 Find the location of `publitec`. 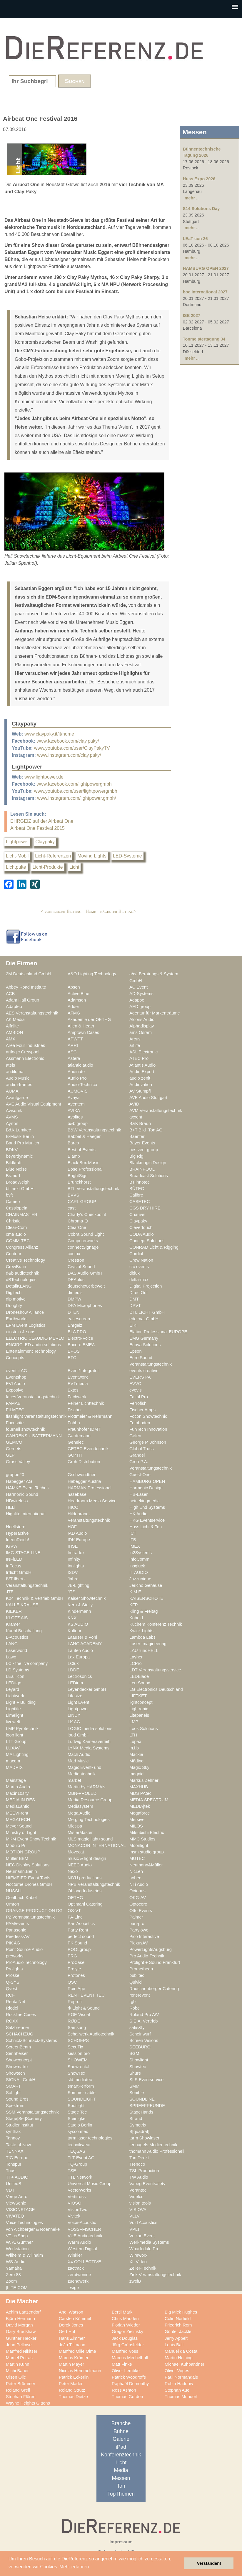

publitec is located at coordinates (136, 1975).